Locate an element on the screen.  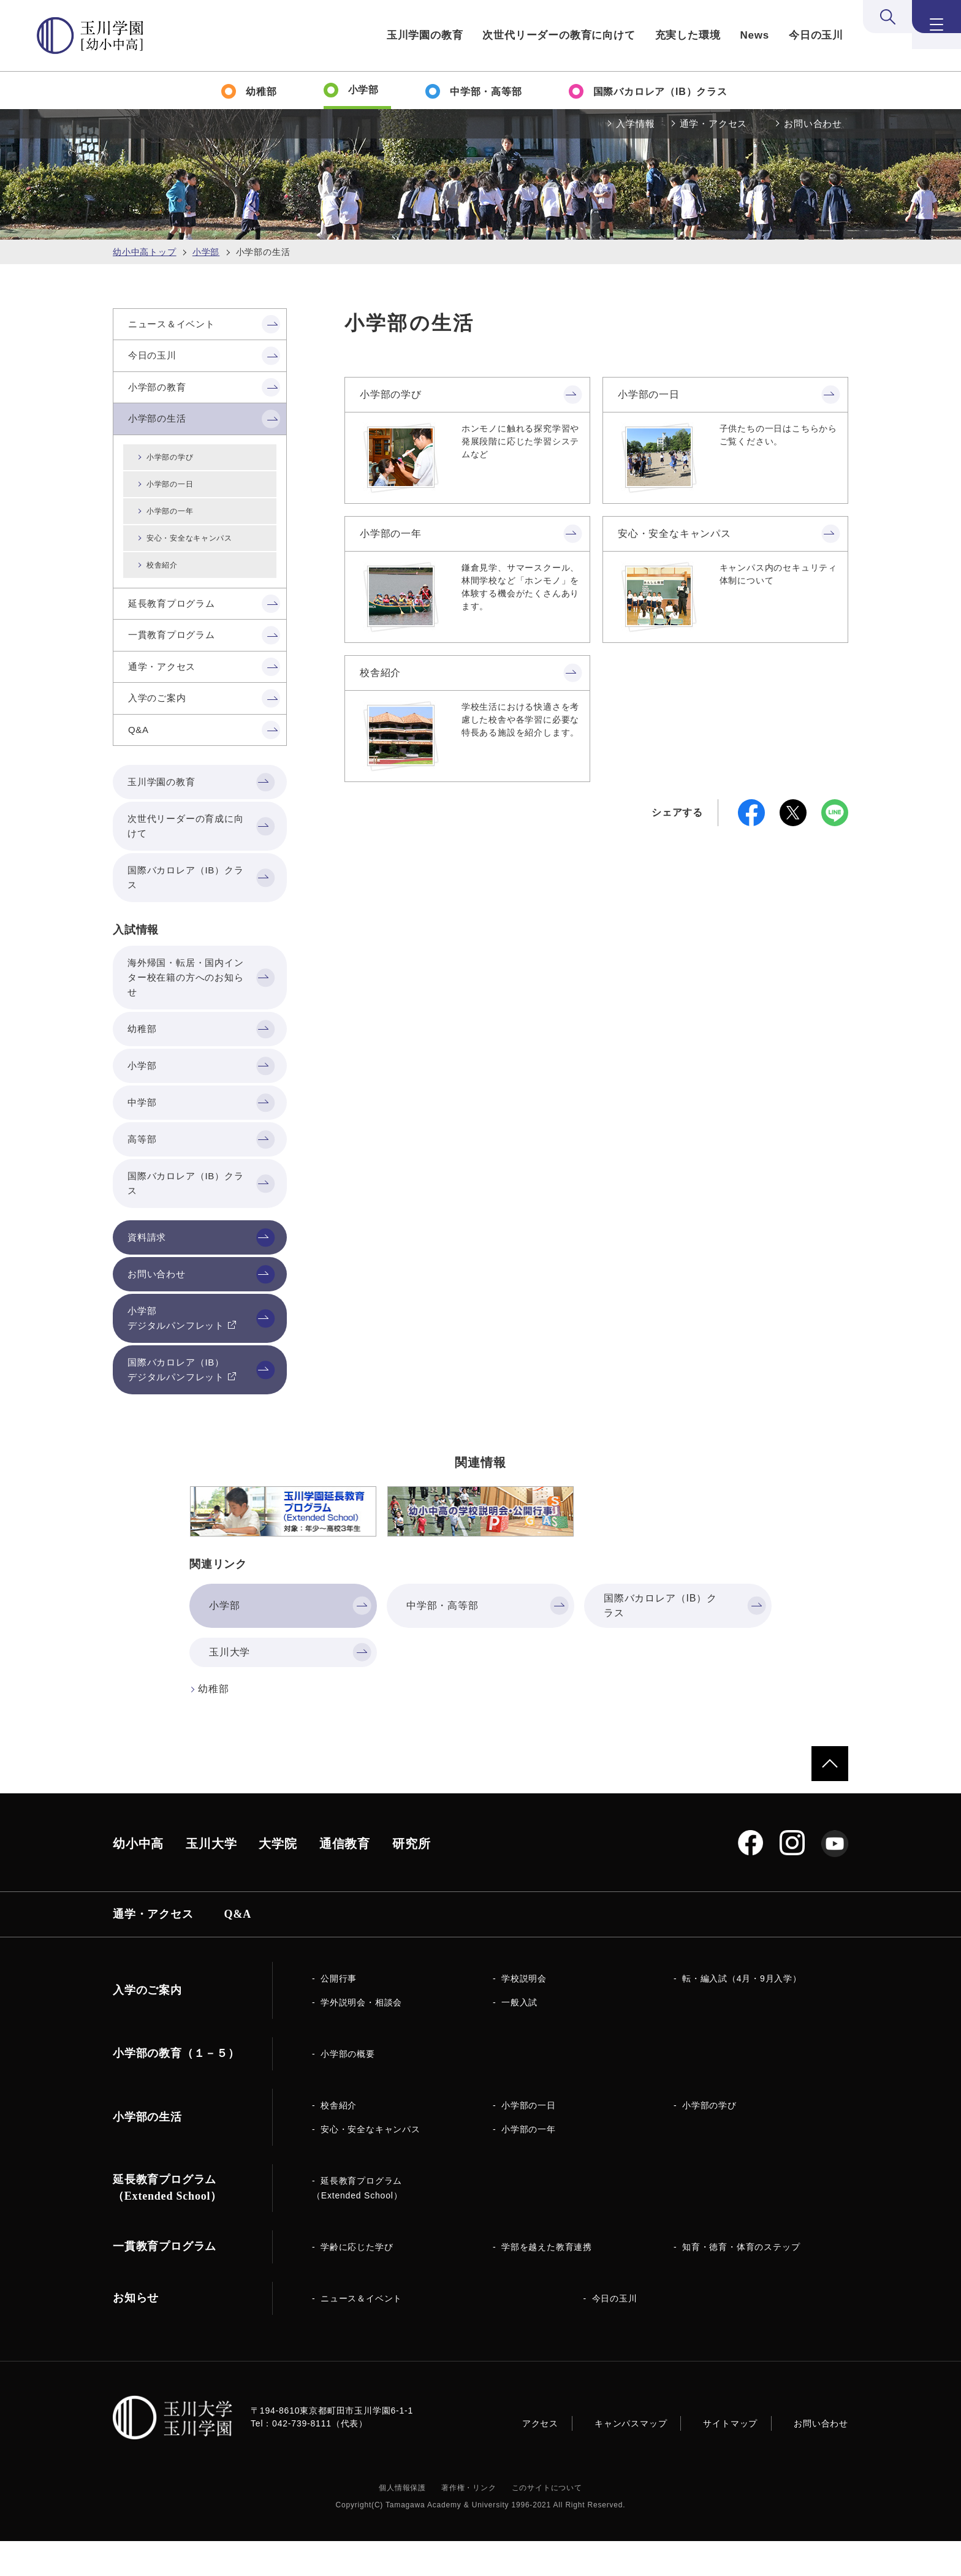
サイトマップ is located at coordinates (730, 2458).